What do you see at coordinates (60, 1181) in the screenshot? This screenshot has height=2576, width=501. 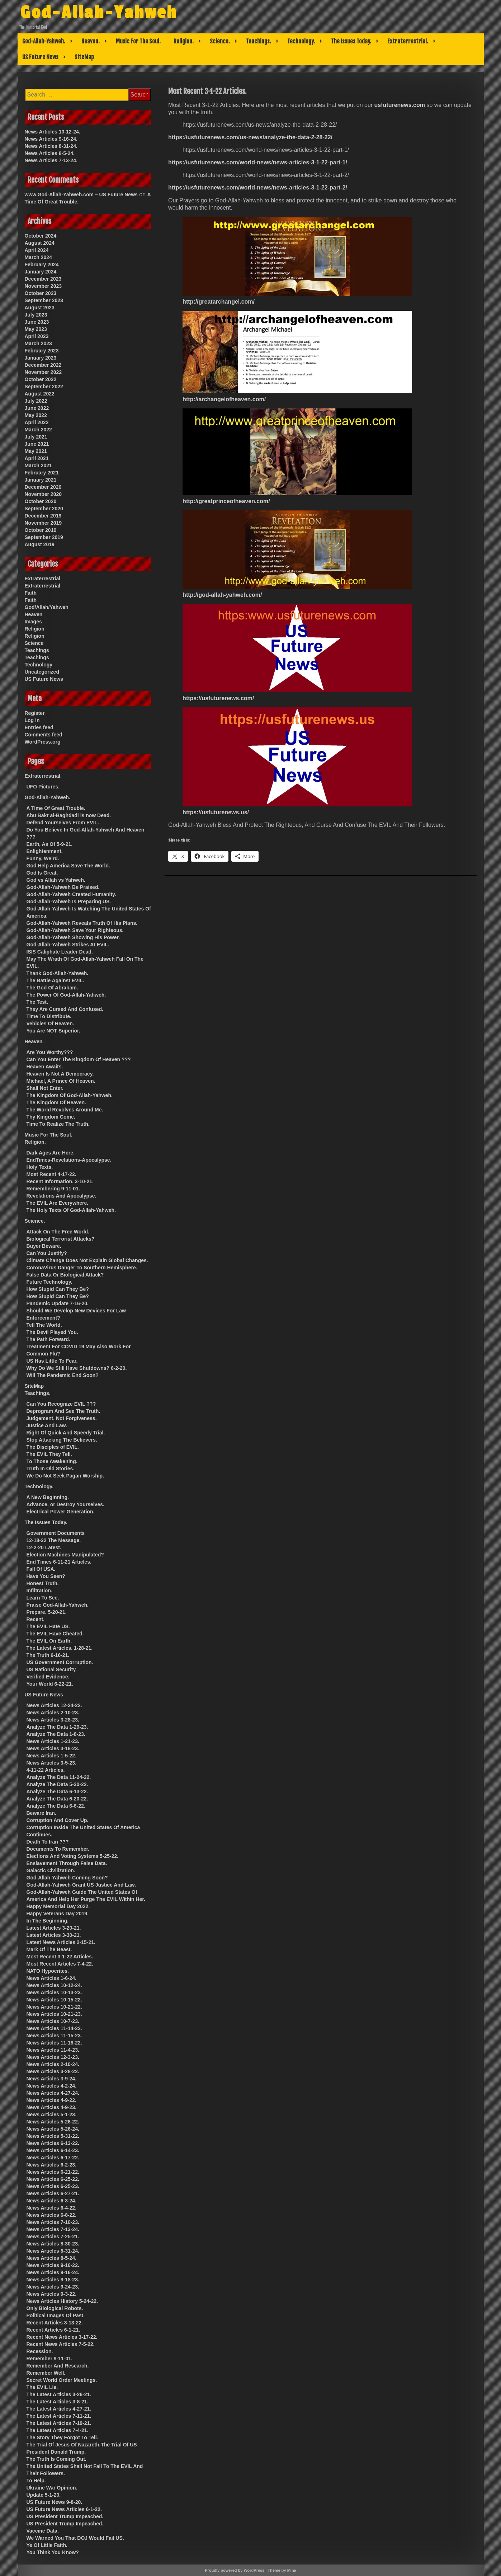 I see `Recent Information. 3-10-21.` at bounding box center [60, 1181].